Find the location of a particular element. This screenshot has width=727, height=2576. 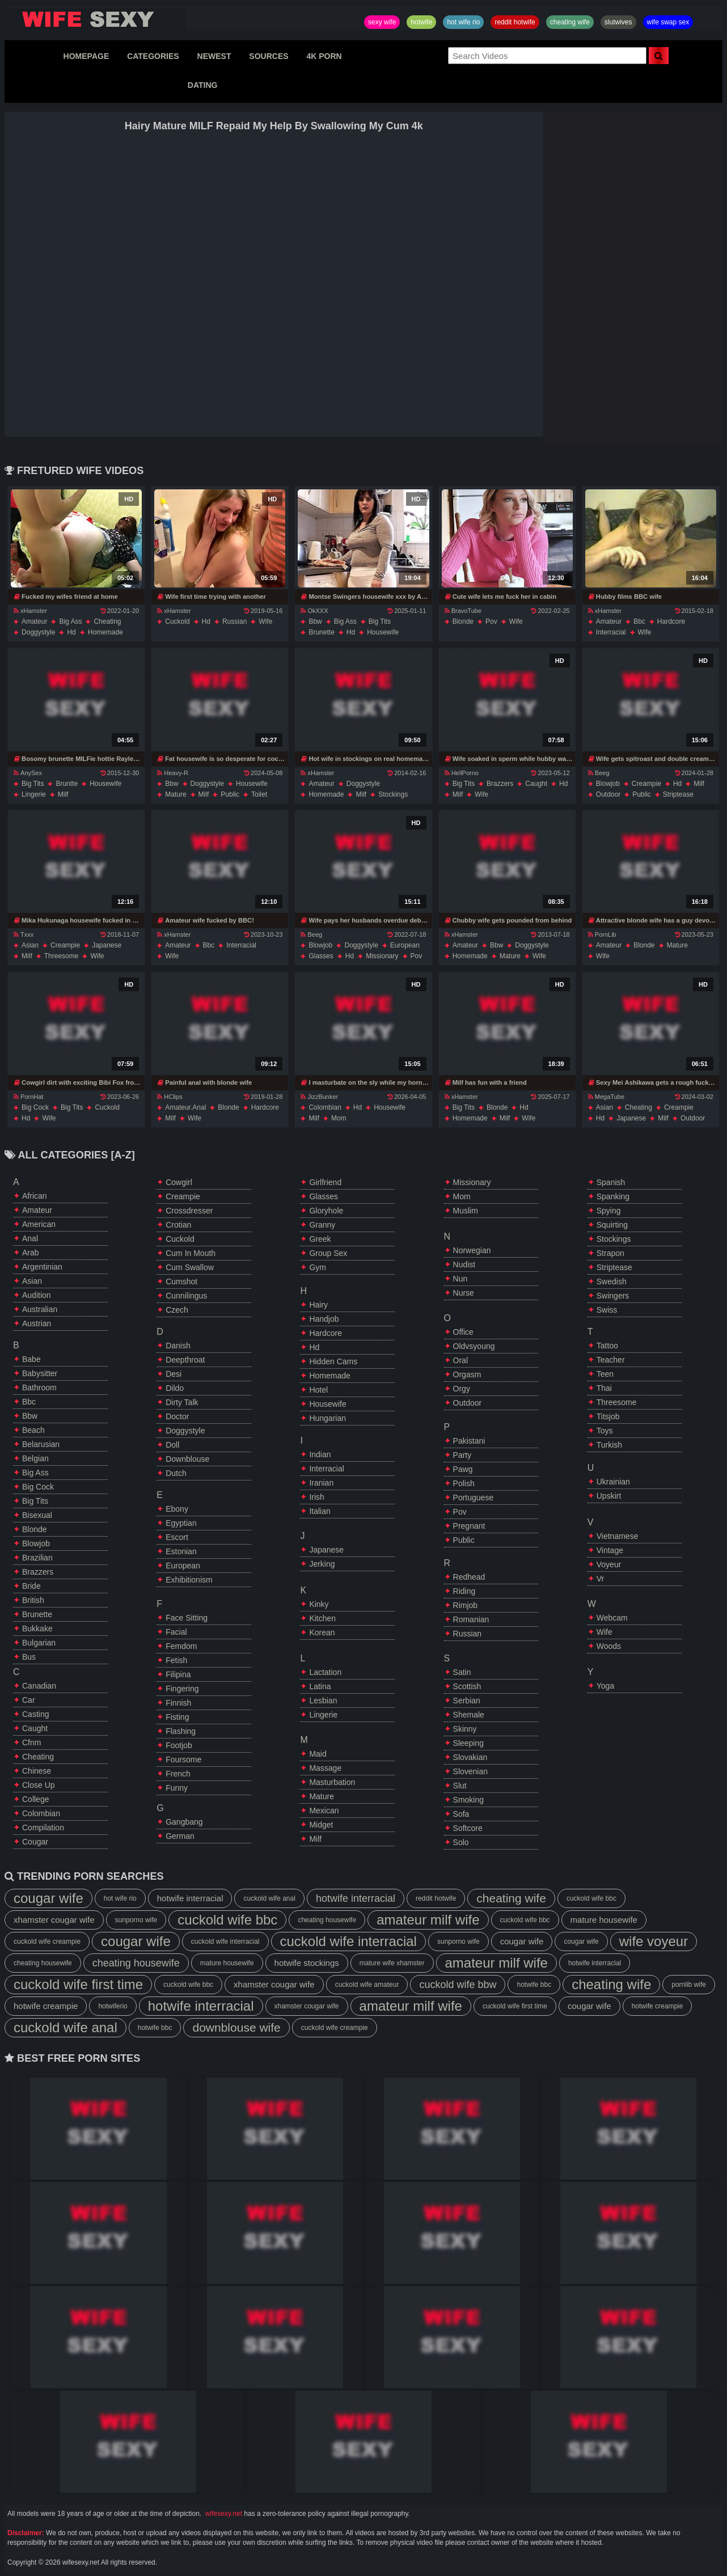

massage is located at coordinates (325, 1768).